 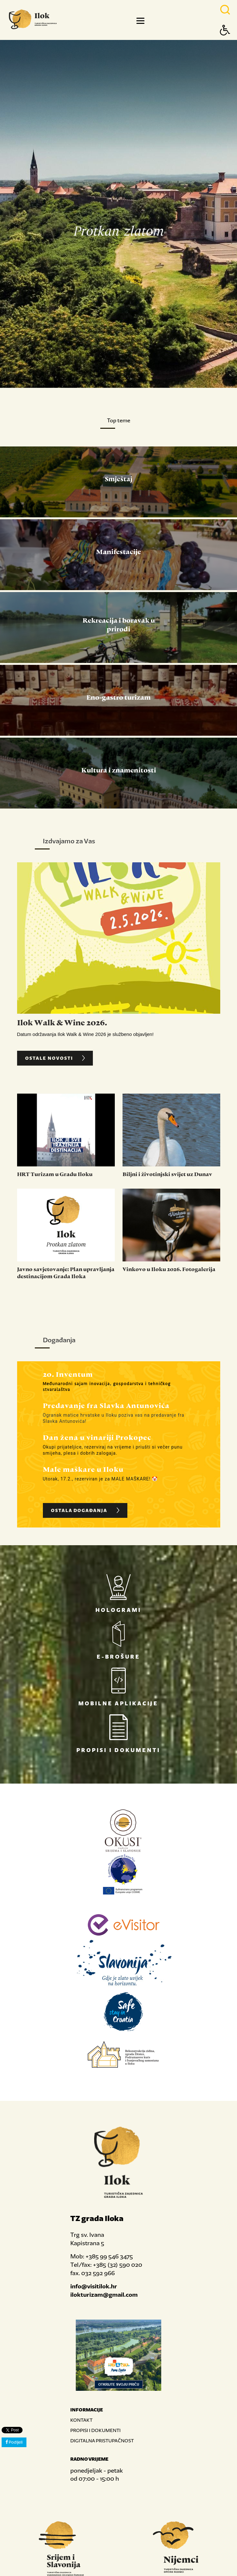 I want to click on DIGITALNA PRISTUPAČNOST, so click(x=102, y=2440).